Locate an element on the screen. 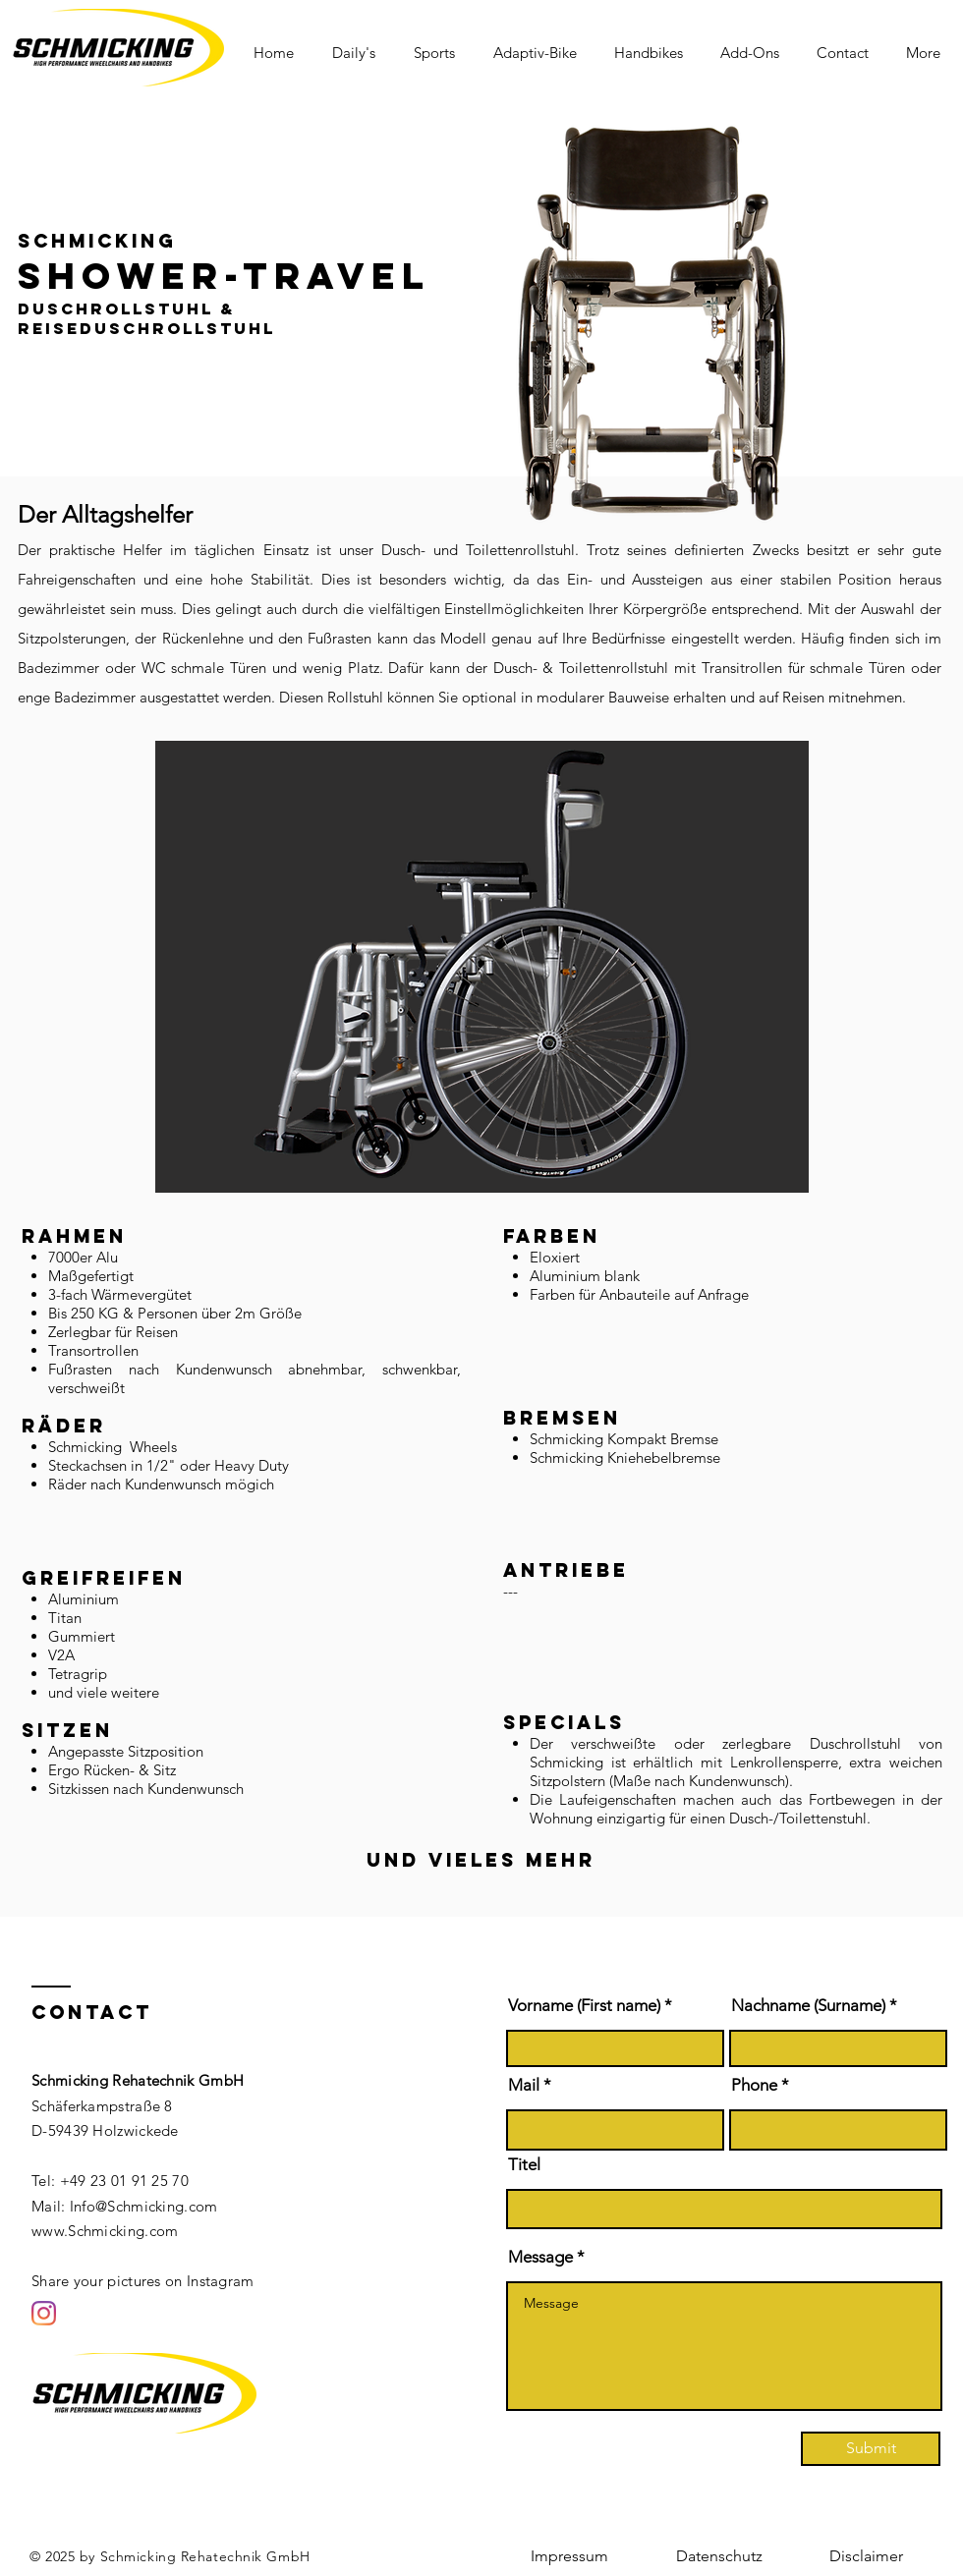  [Impressum] is located at coordinates (569, 2556).